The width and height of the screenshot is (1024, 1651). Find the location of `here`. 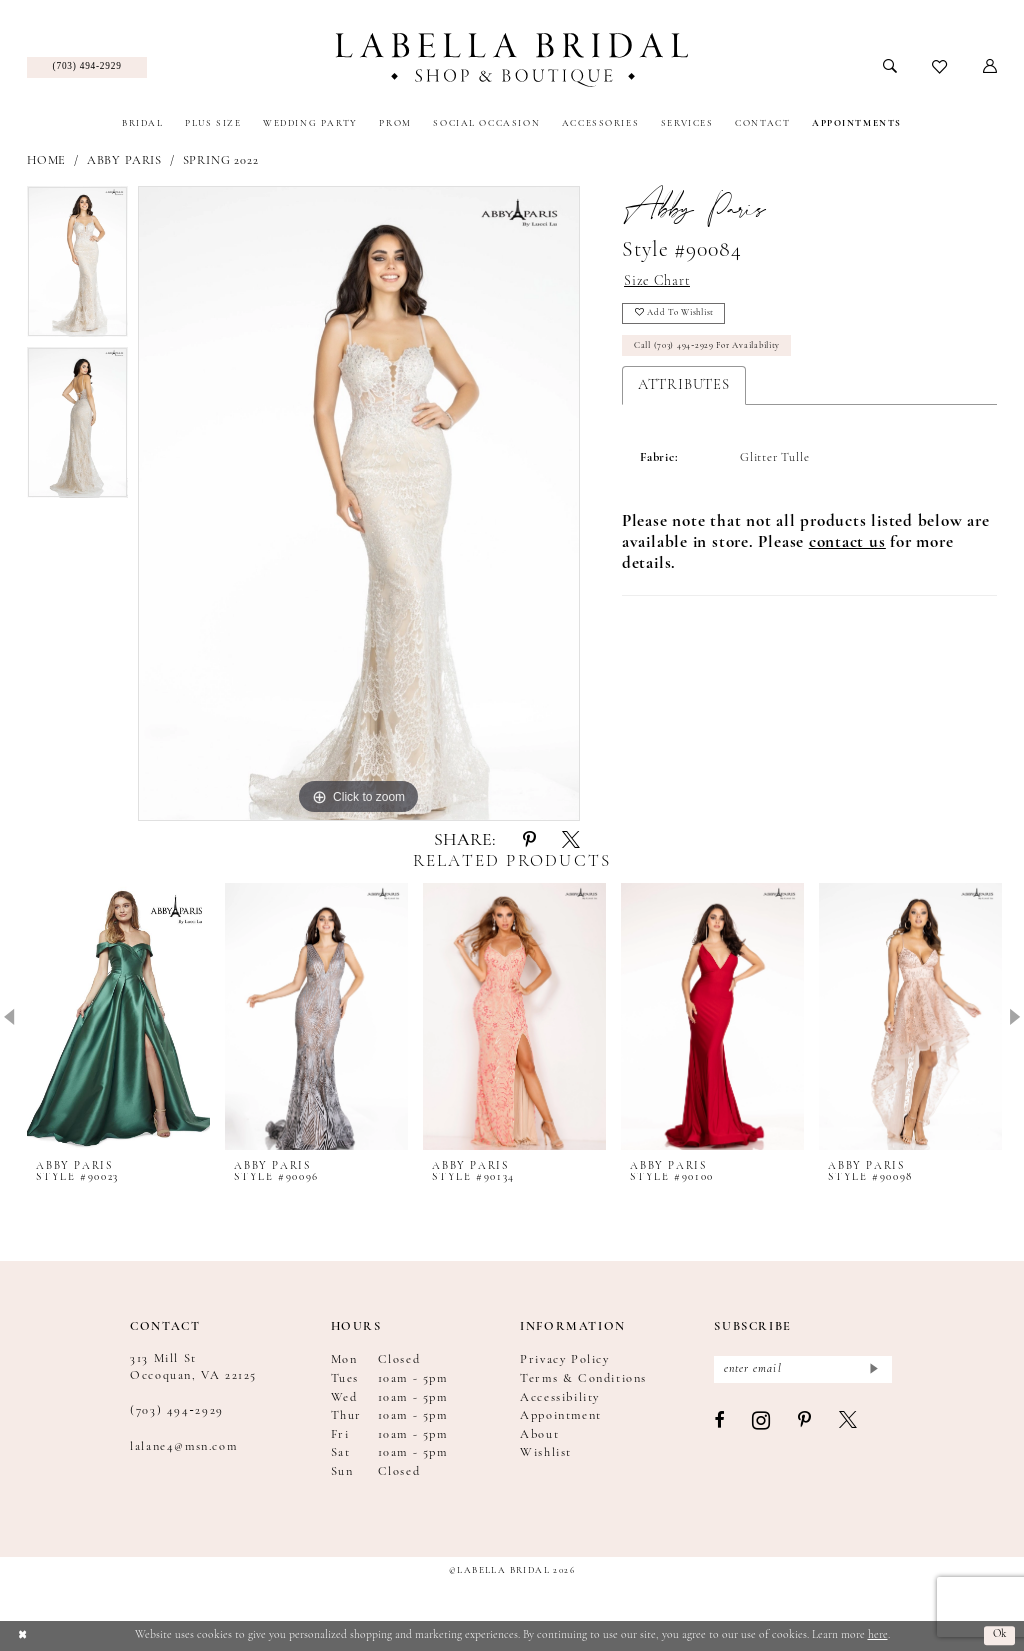

here is located at coordinates (878, 1635).